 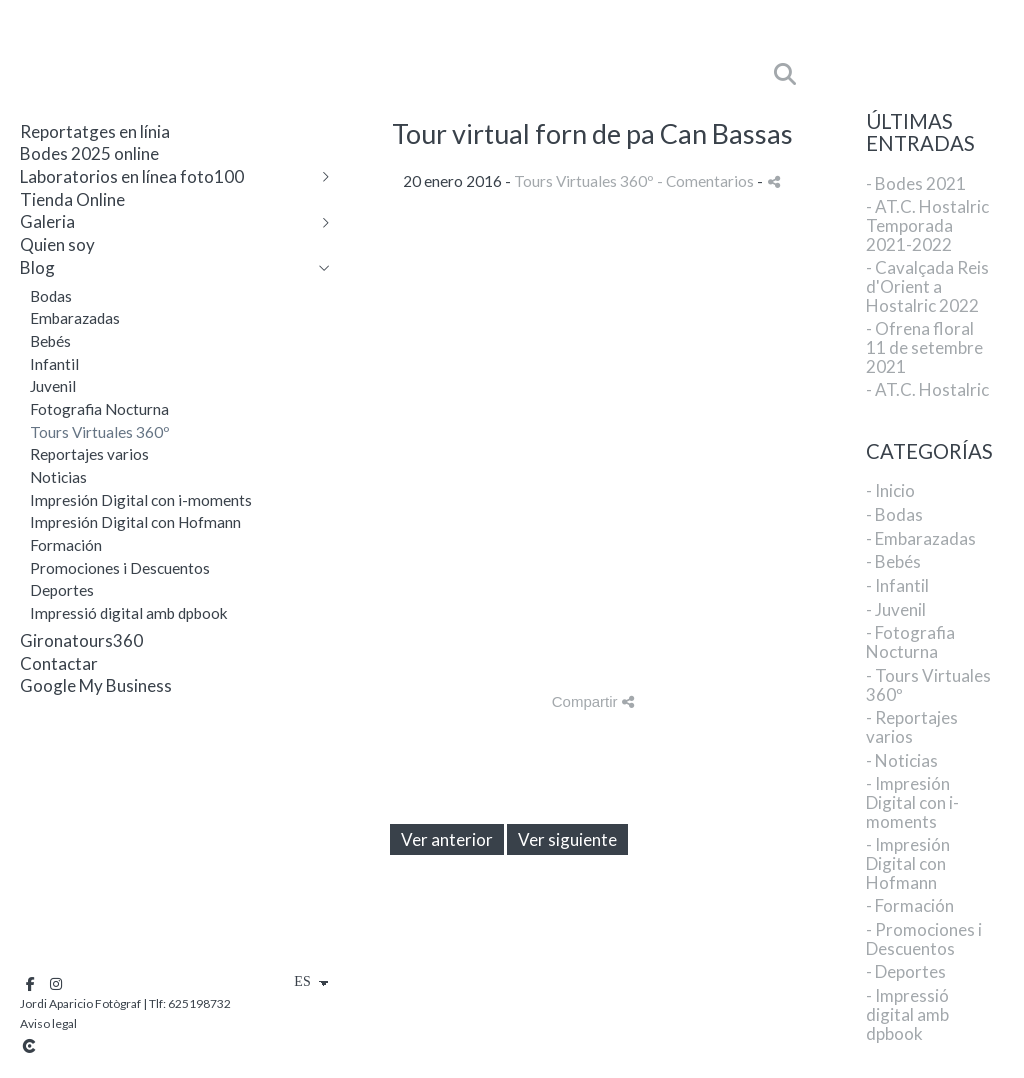 What do you see at coordinates (72, 199) in the screenshot?
I see `Tienda Online` at bounding box center [72, 199].